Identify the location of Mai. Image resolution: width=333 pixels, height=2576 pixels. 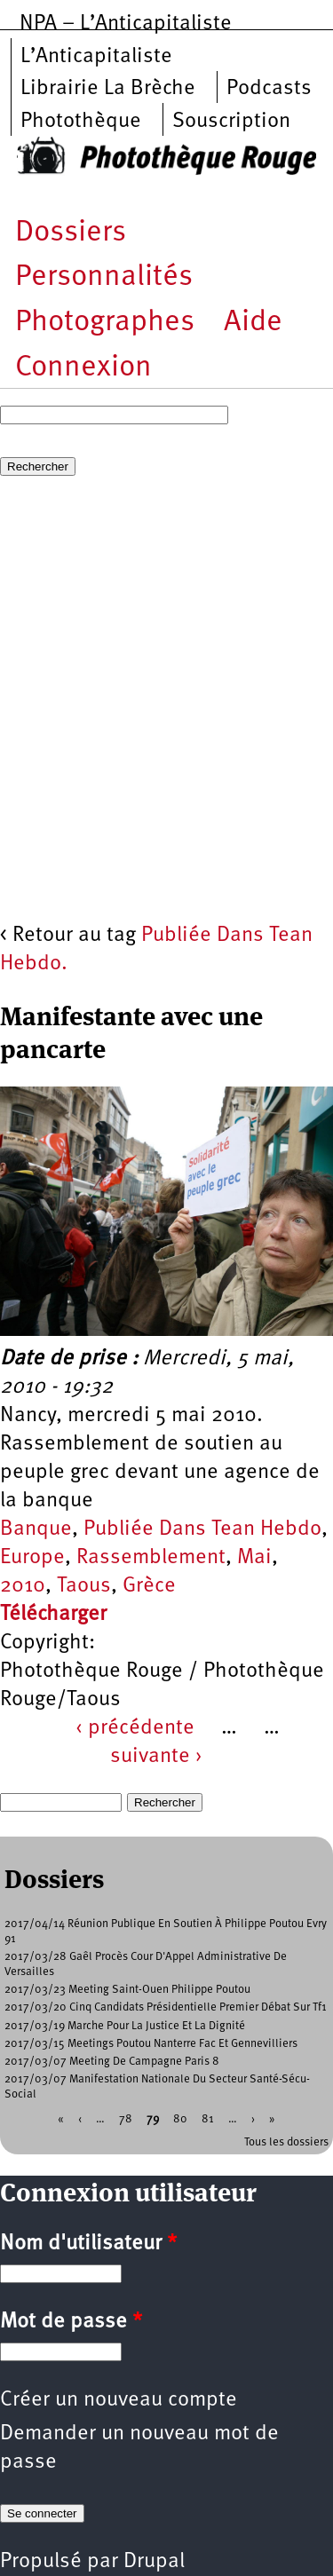
(254, 1558).